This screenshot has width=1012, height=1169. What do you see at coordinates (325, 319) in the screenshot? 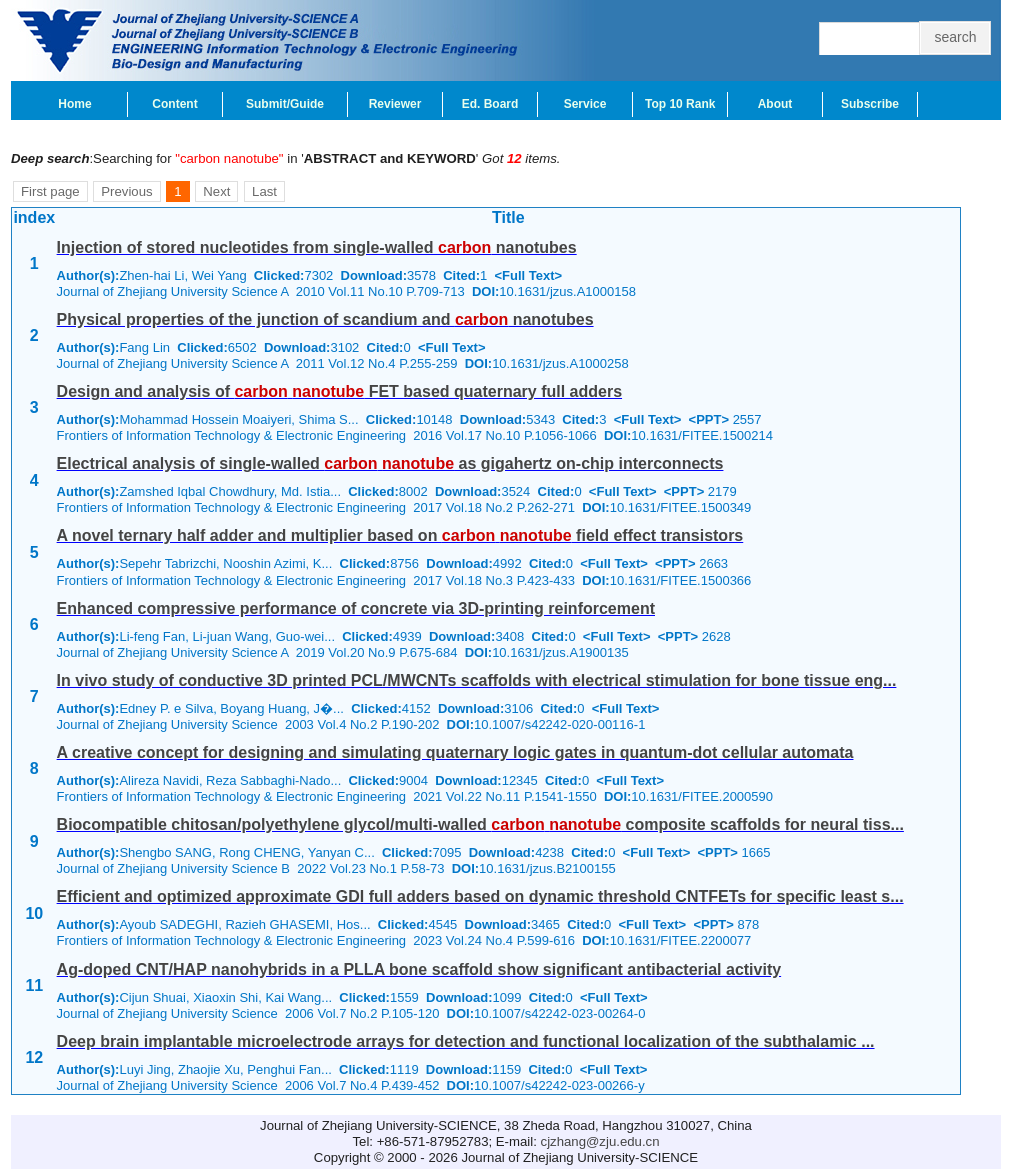
I see `Physical properties of the junction of scandium and nanotubes` at bounding box center [325, 319].